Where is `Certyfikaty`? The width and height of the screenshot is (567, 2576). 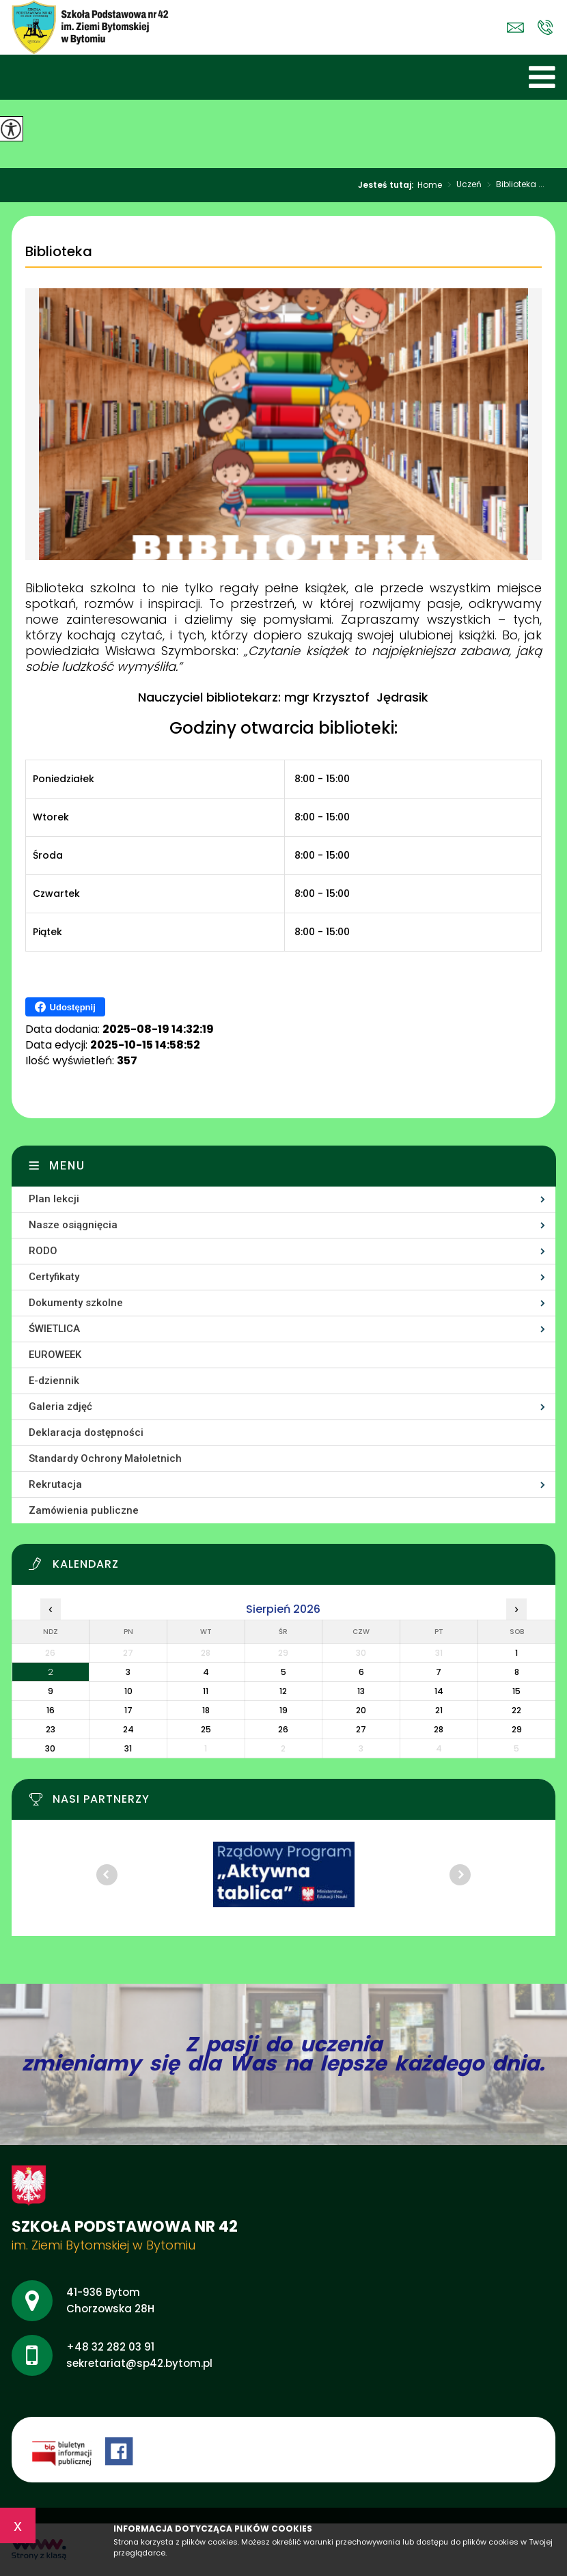
Certyfikaty is located at coordinates (54, 1277).